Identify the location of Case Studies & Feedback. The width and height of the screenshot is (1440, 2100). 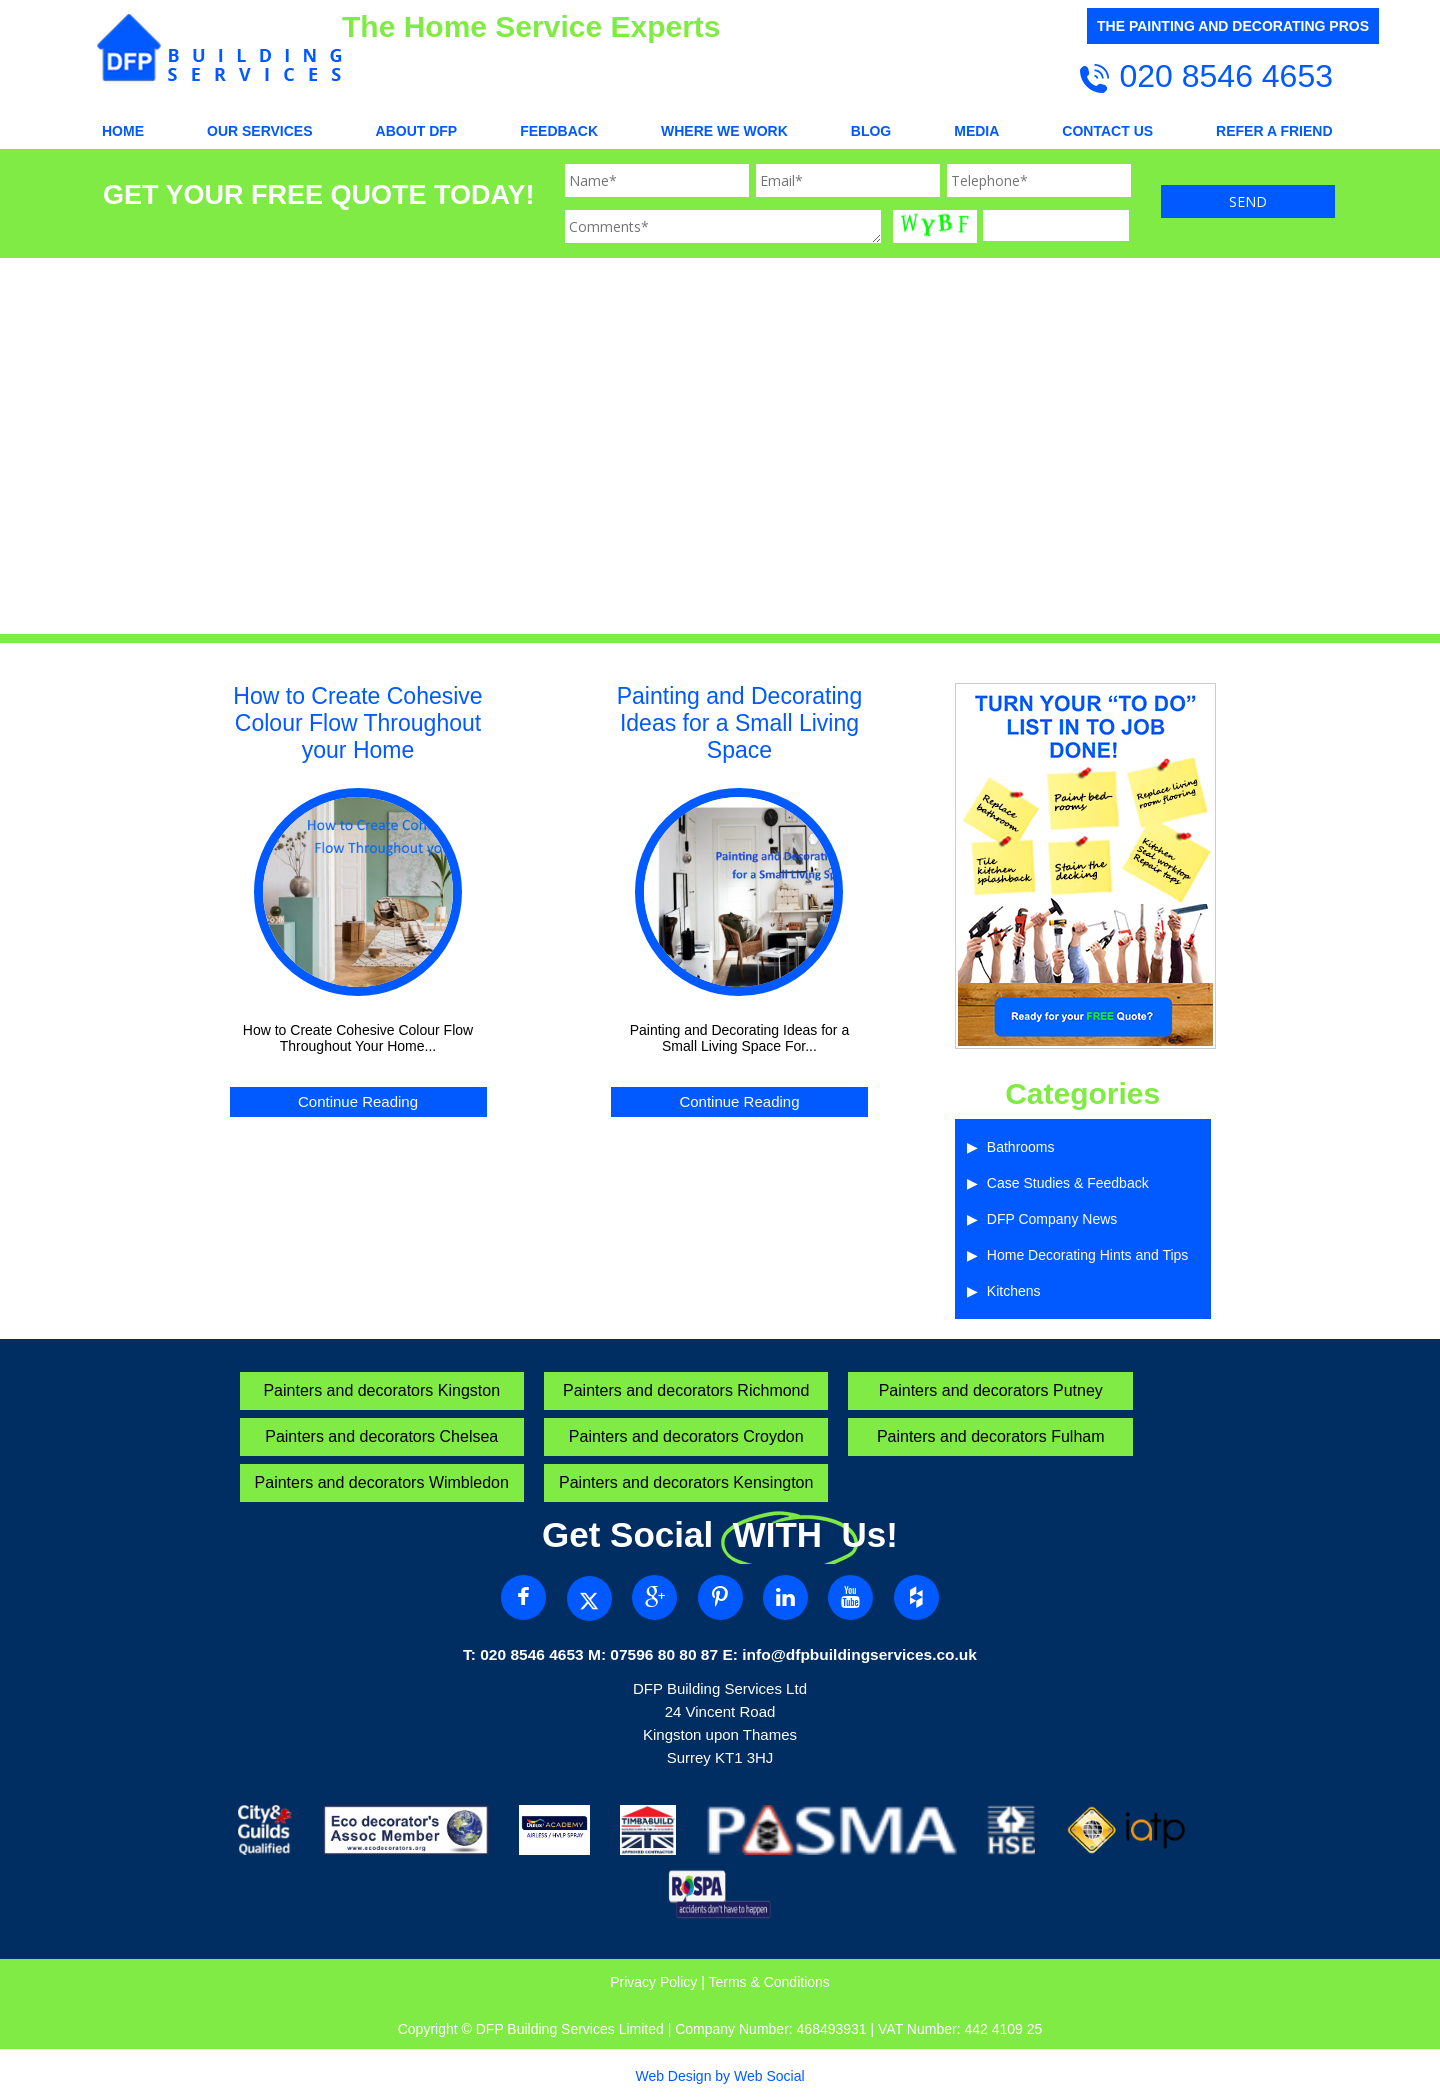
(1068, 1183).